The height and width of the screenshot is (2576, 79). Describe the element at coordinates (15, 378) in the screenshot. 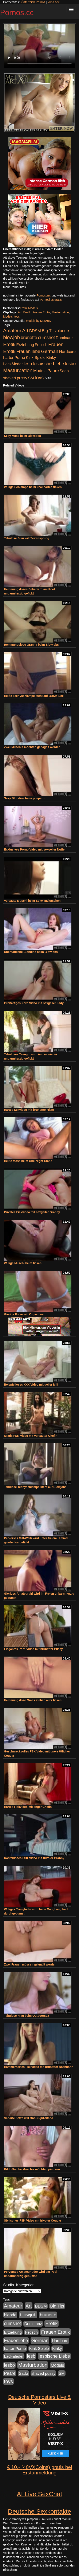

I see `shaved pussy [shaved pussy (177 Einträge)]` at that location.